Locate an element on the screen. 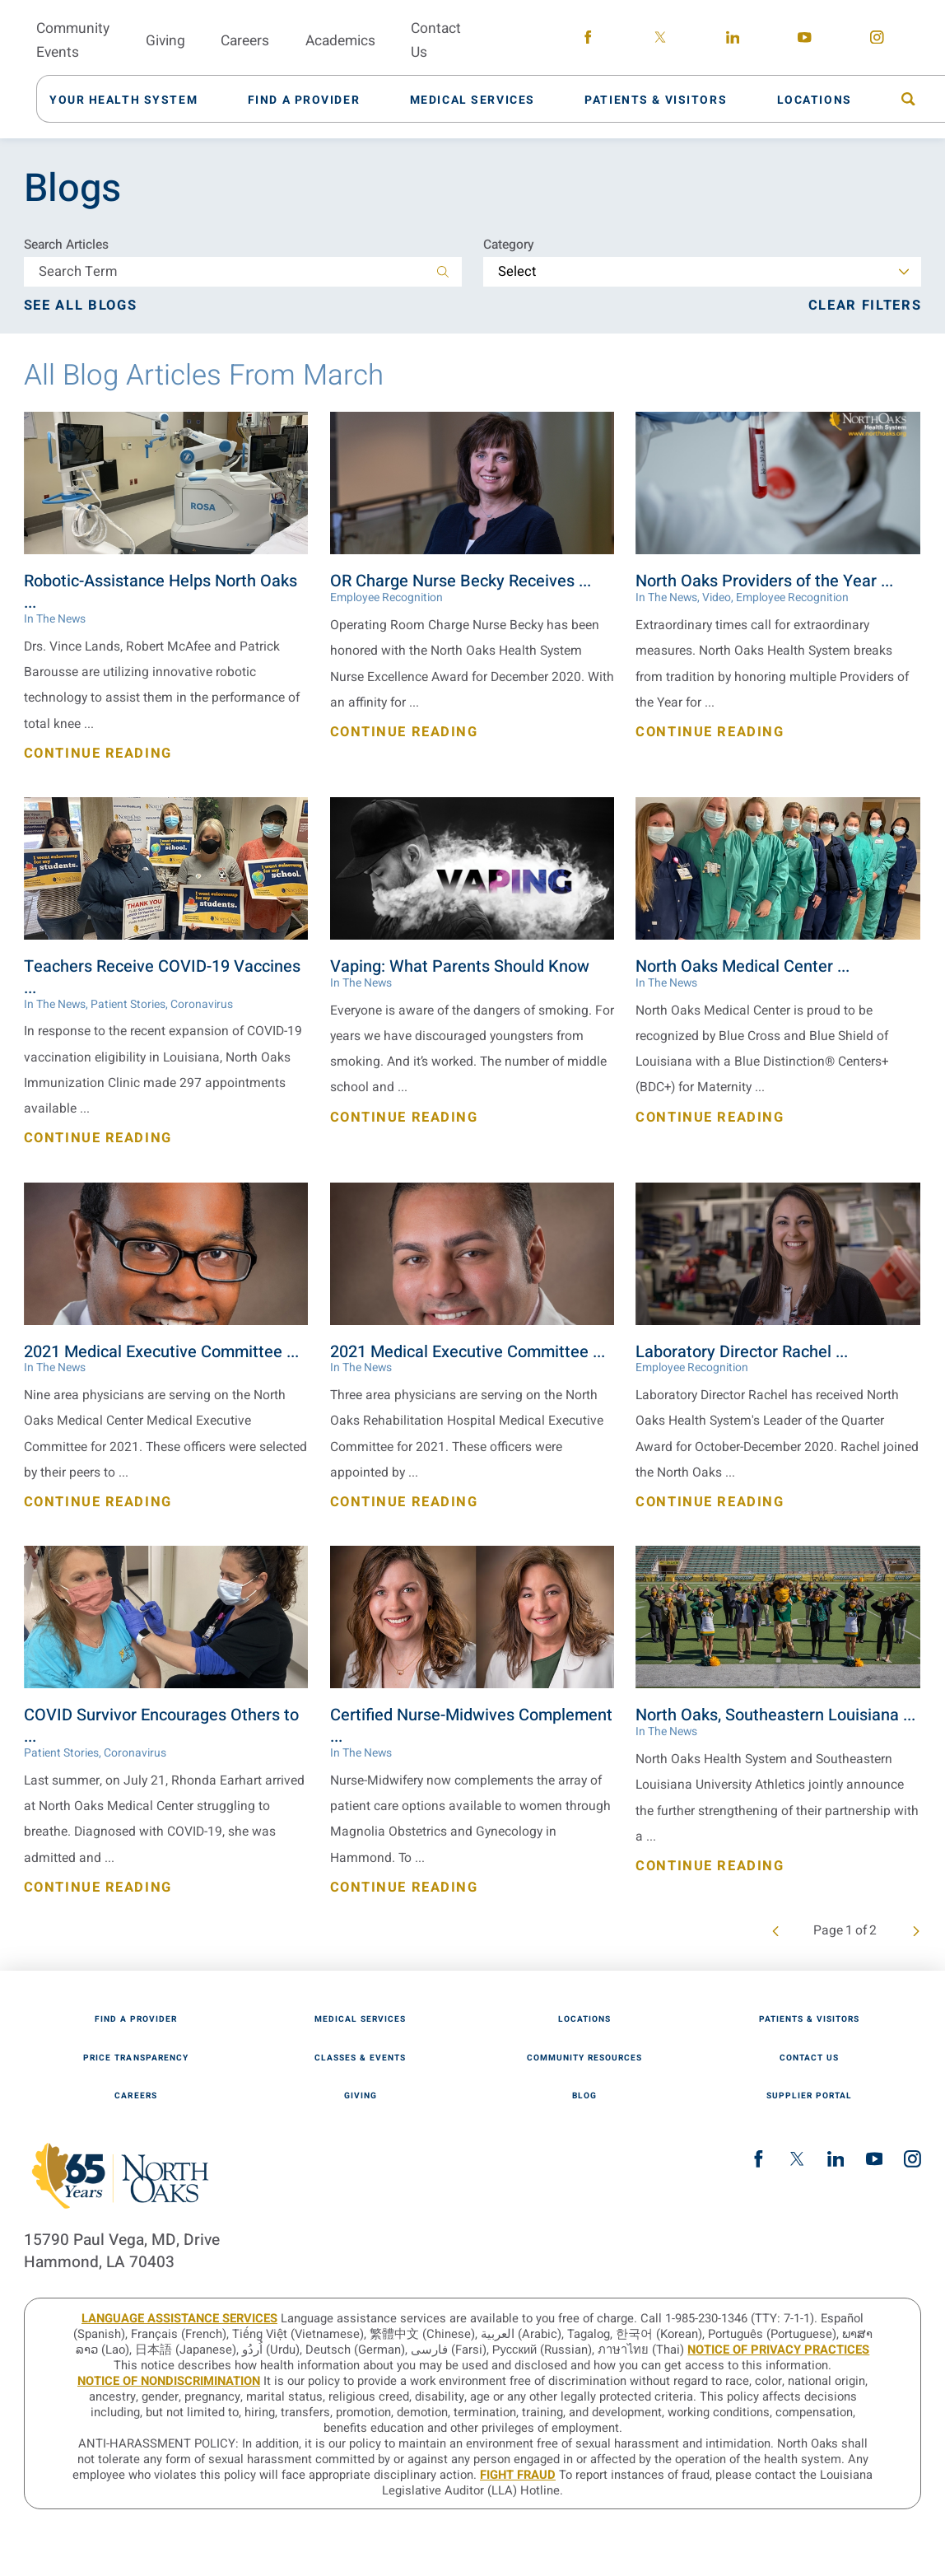 This screenshot has width=945, height=2576. Medical Services is located at coordinates (360, 2019).